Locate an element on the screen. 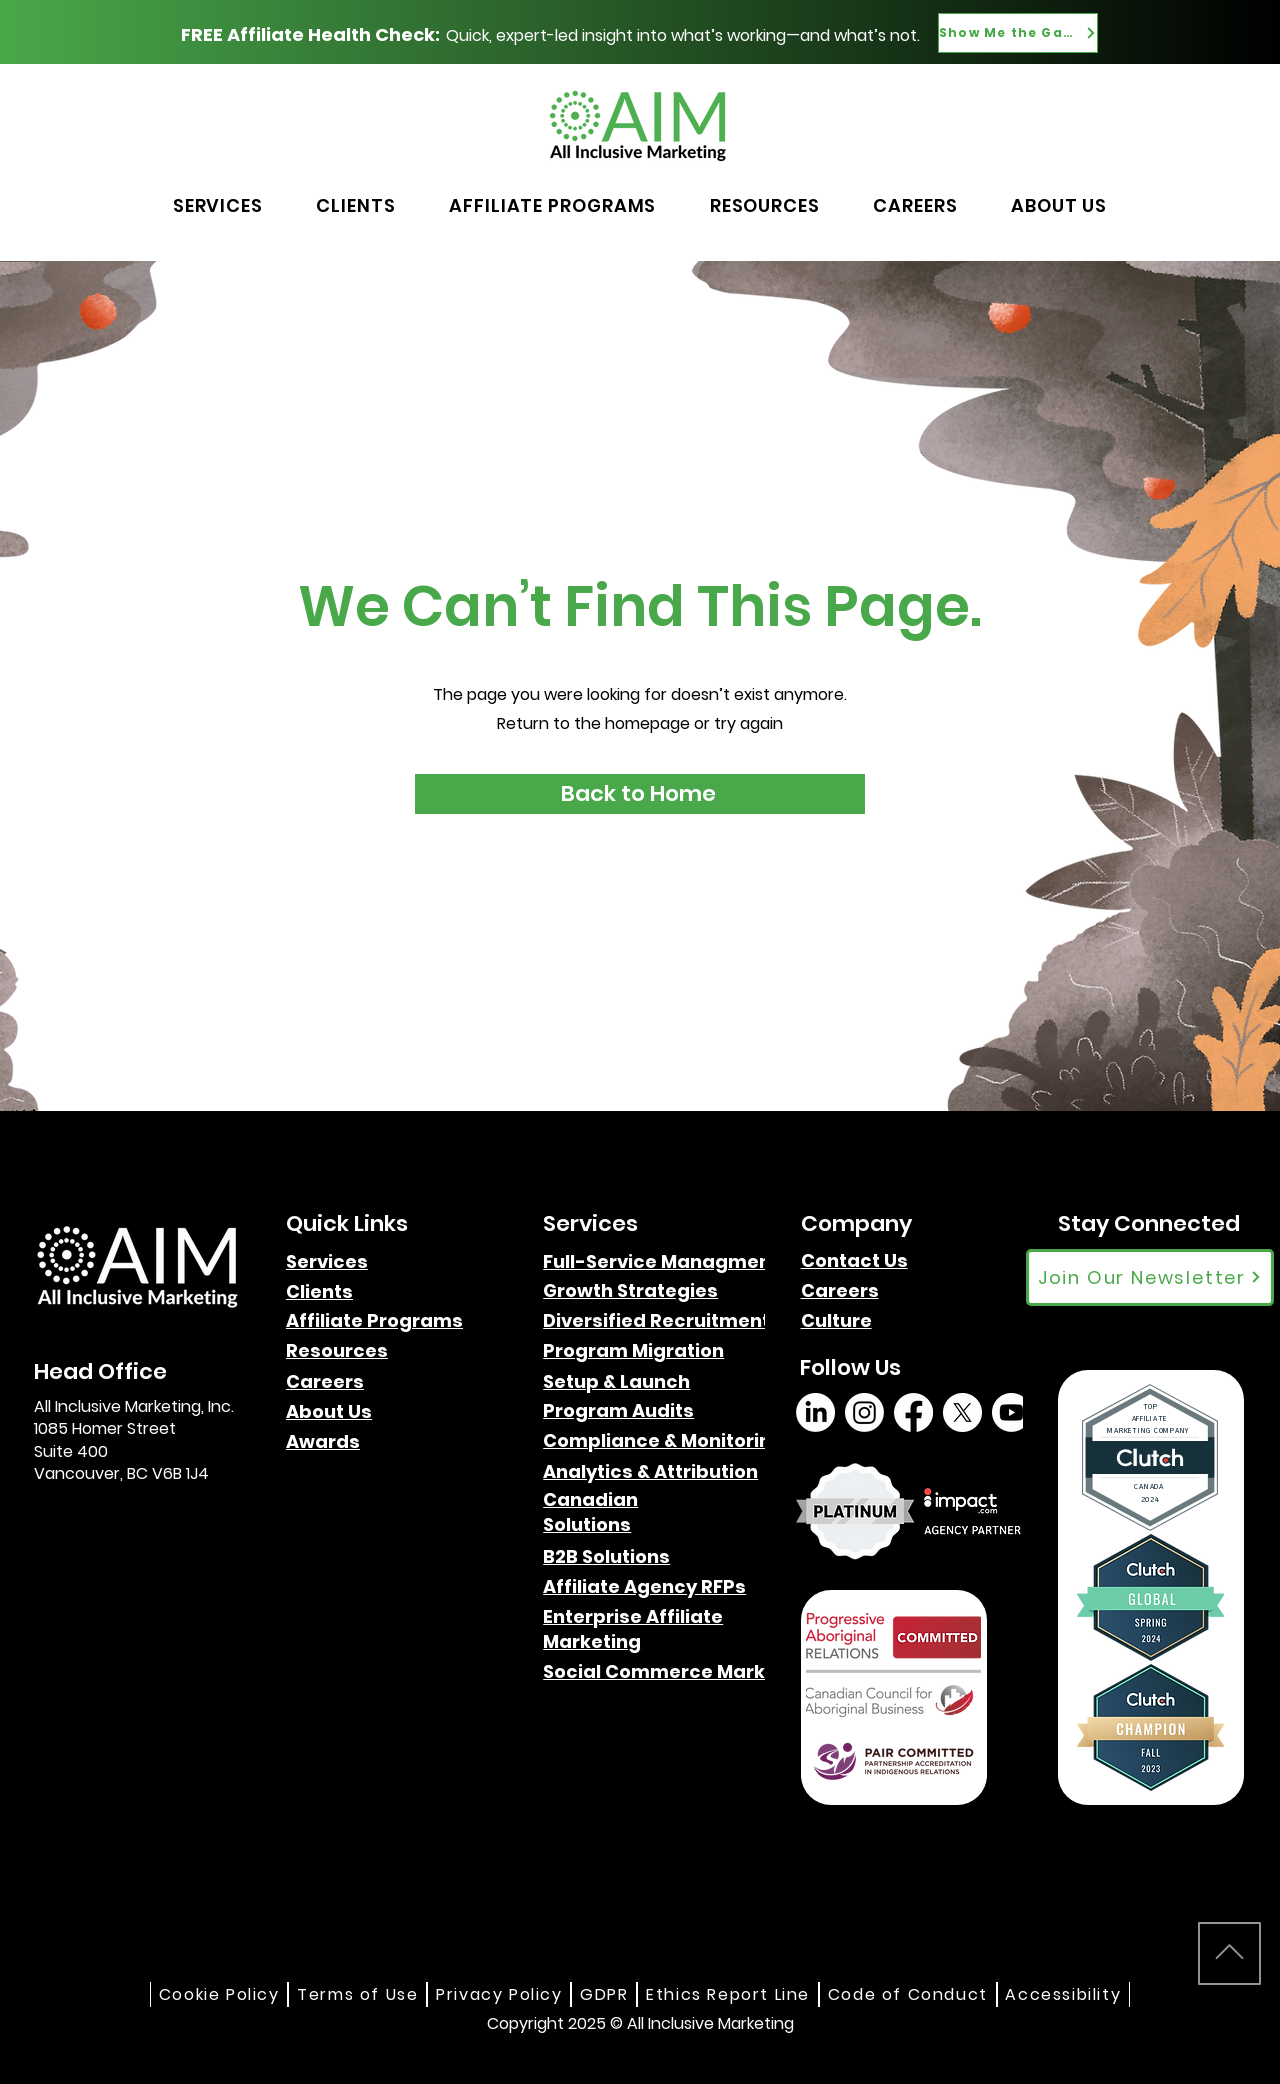  [Back to Home] is located at coordinates (640, 794).